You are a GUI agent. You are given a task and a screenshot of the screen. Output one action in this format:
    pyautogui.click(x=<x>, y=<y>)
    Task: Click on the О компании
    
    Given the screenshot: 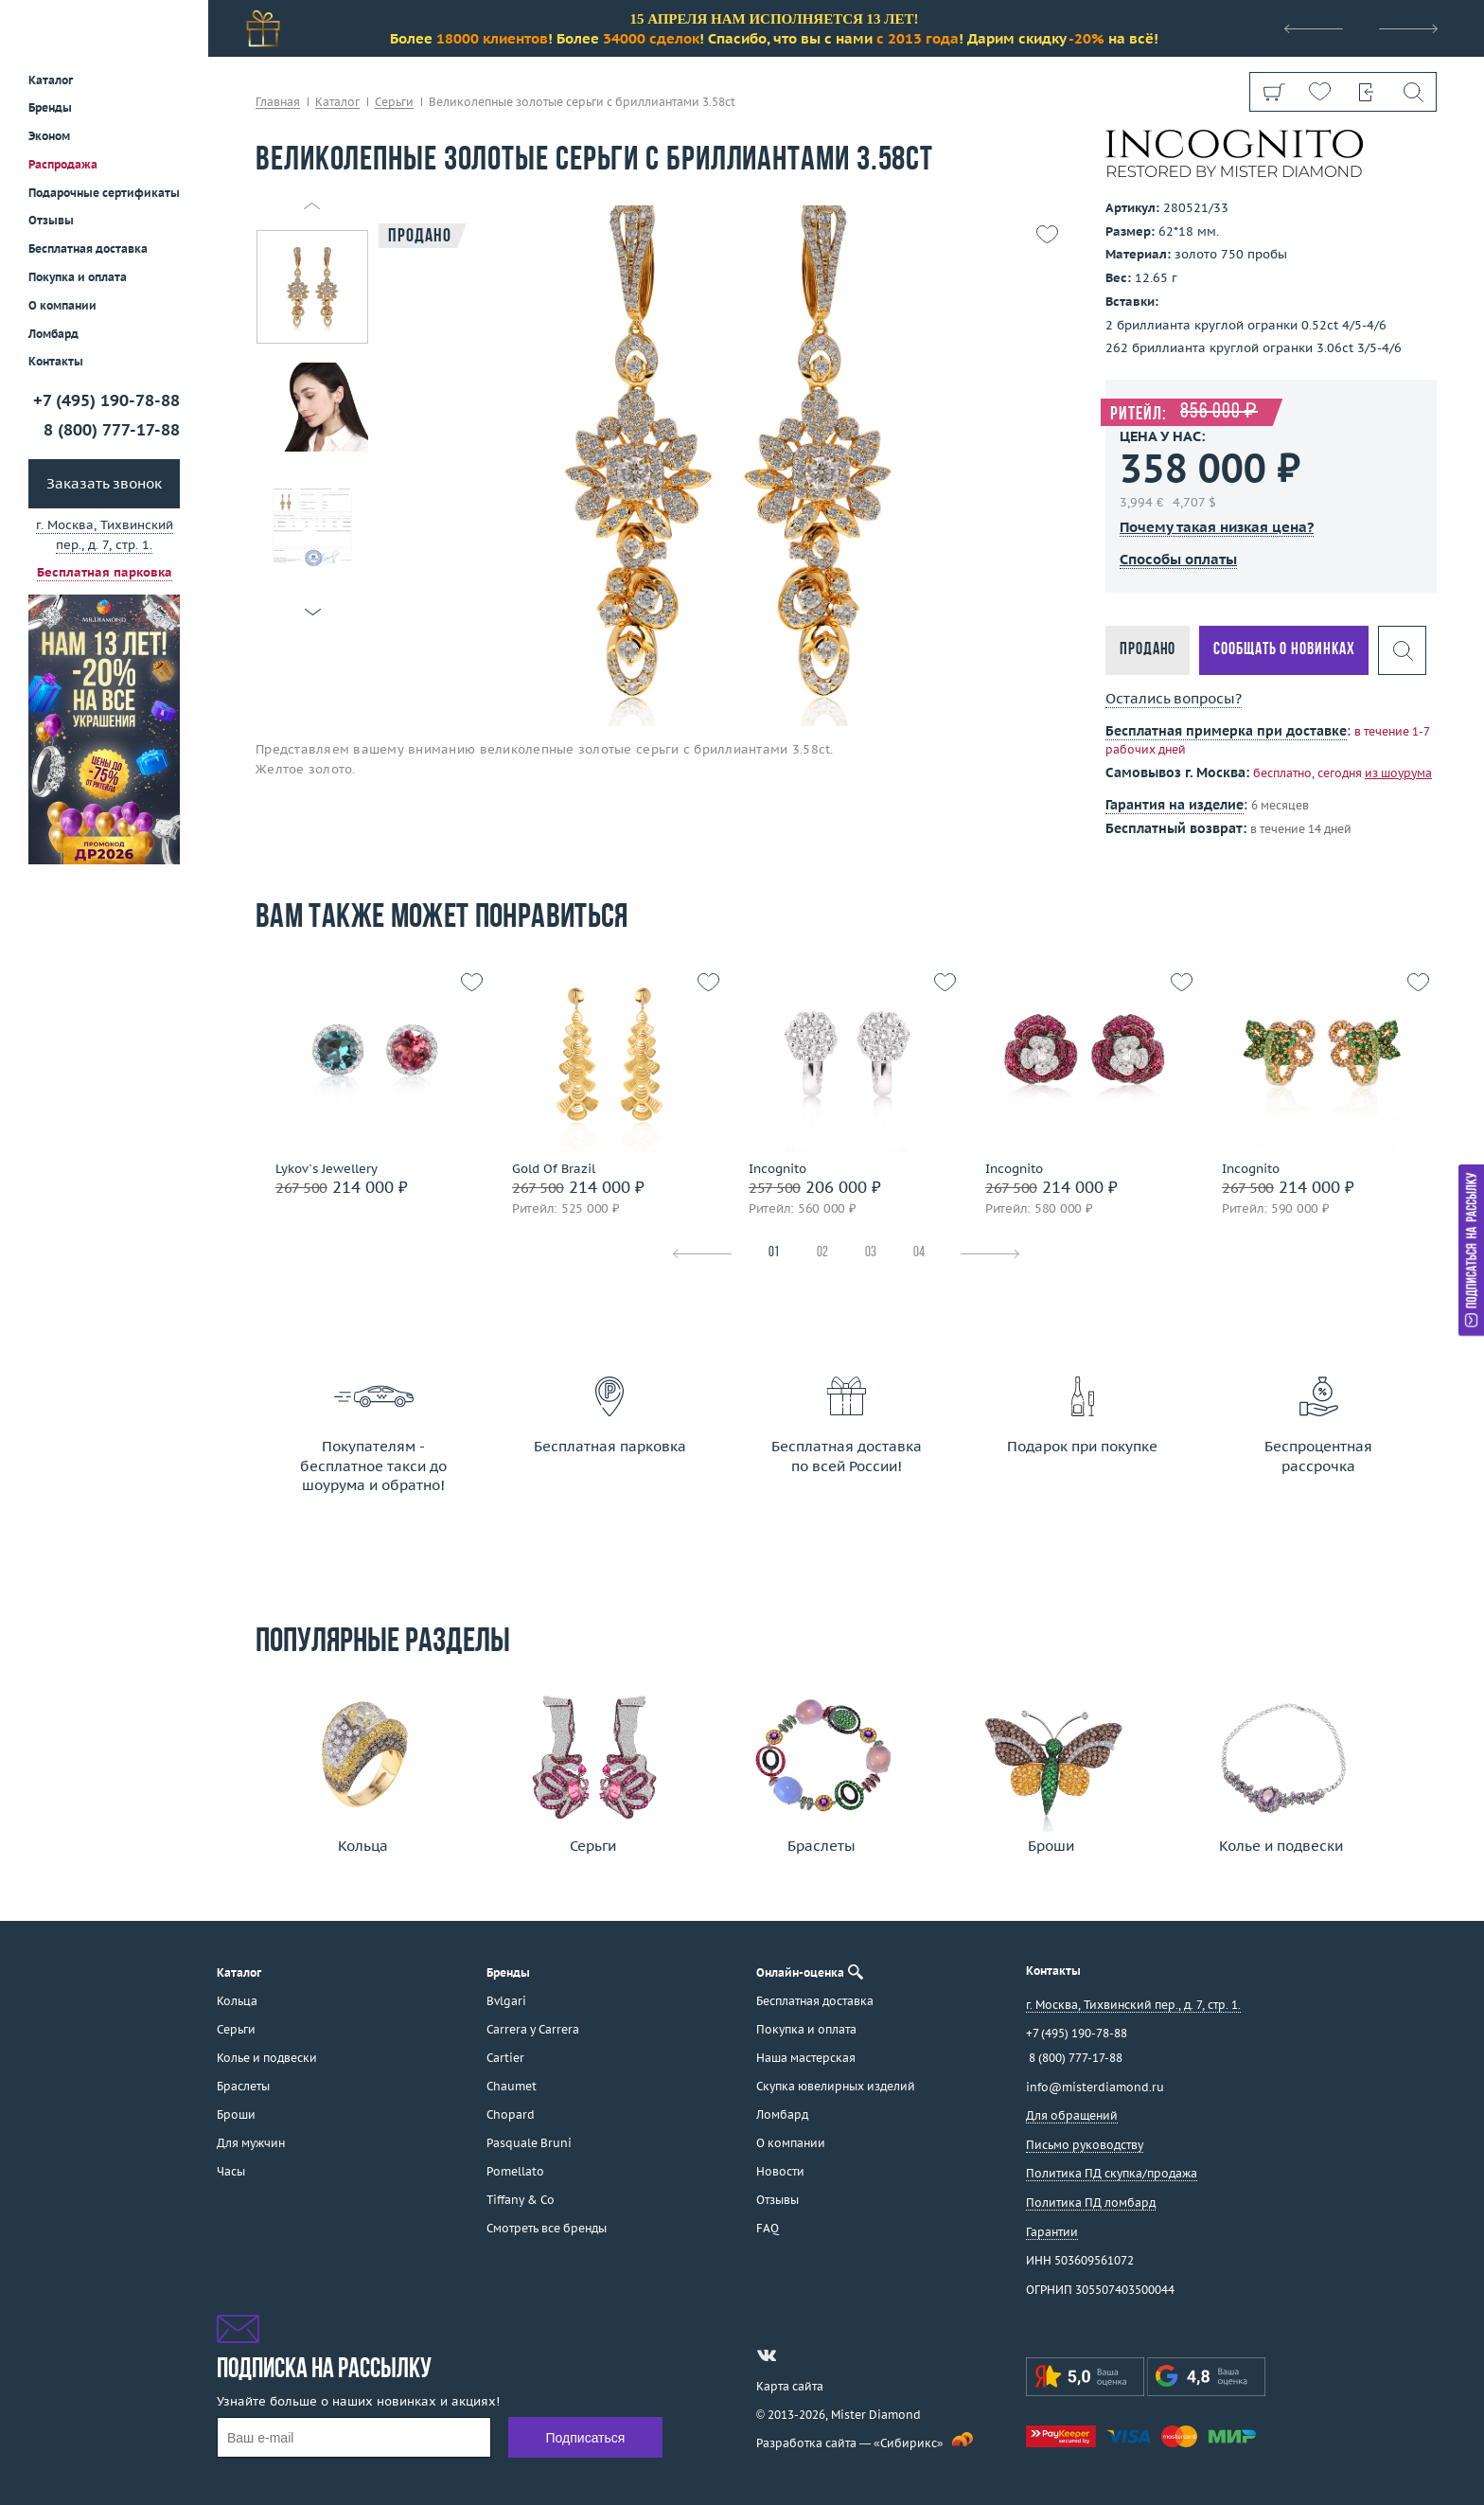 What is the action you would take?
    pyautogui.click(x=62, y=305)
    